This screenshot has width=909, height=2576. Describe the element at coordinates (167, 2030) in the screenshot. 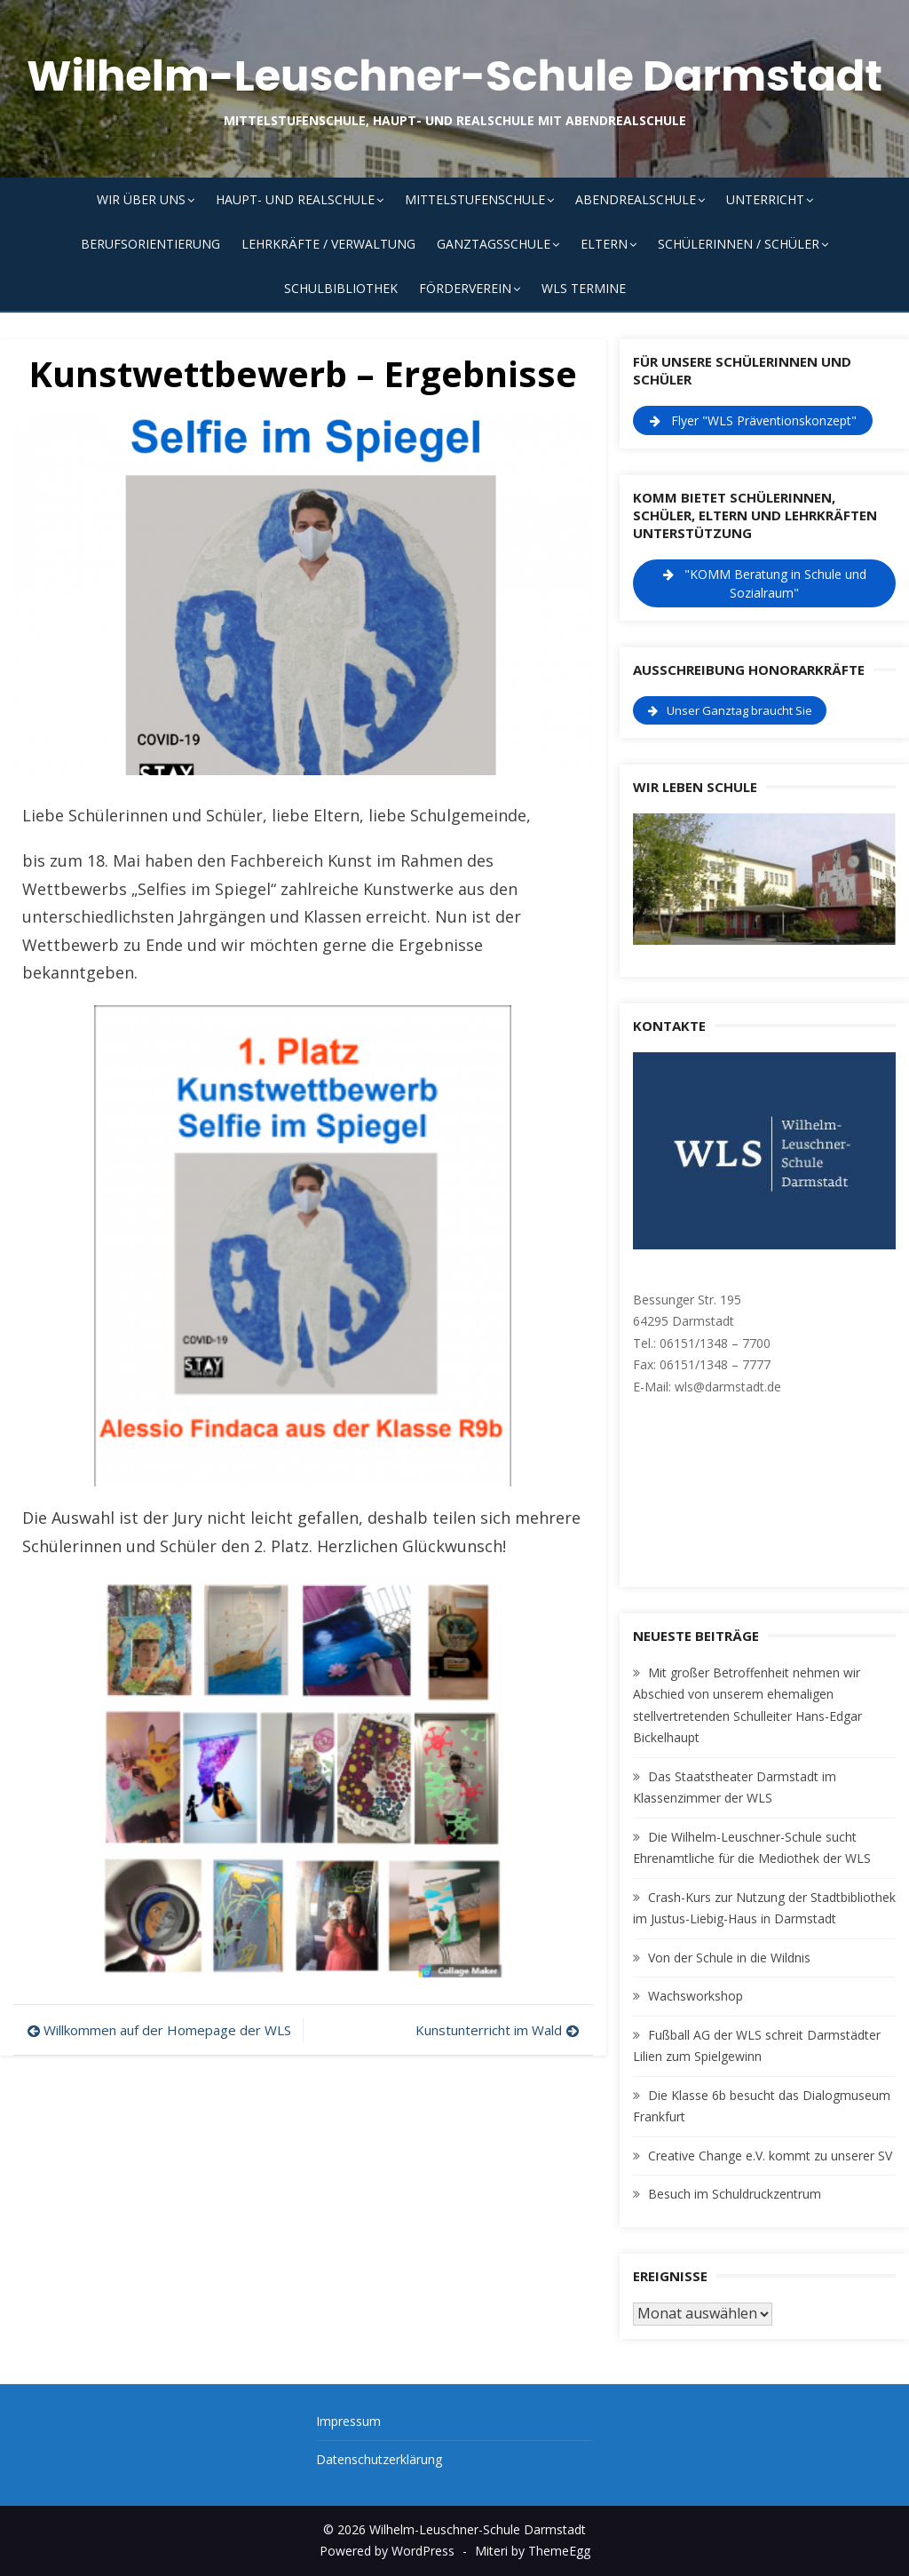

I see `Willkommen auf der Homepage der WLS` at that location.